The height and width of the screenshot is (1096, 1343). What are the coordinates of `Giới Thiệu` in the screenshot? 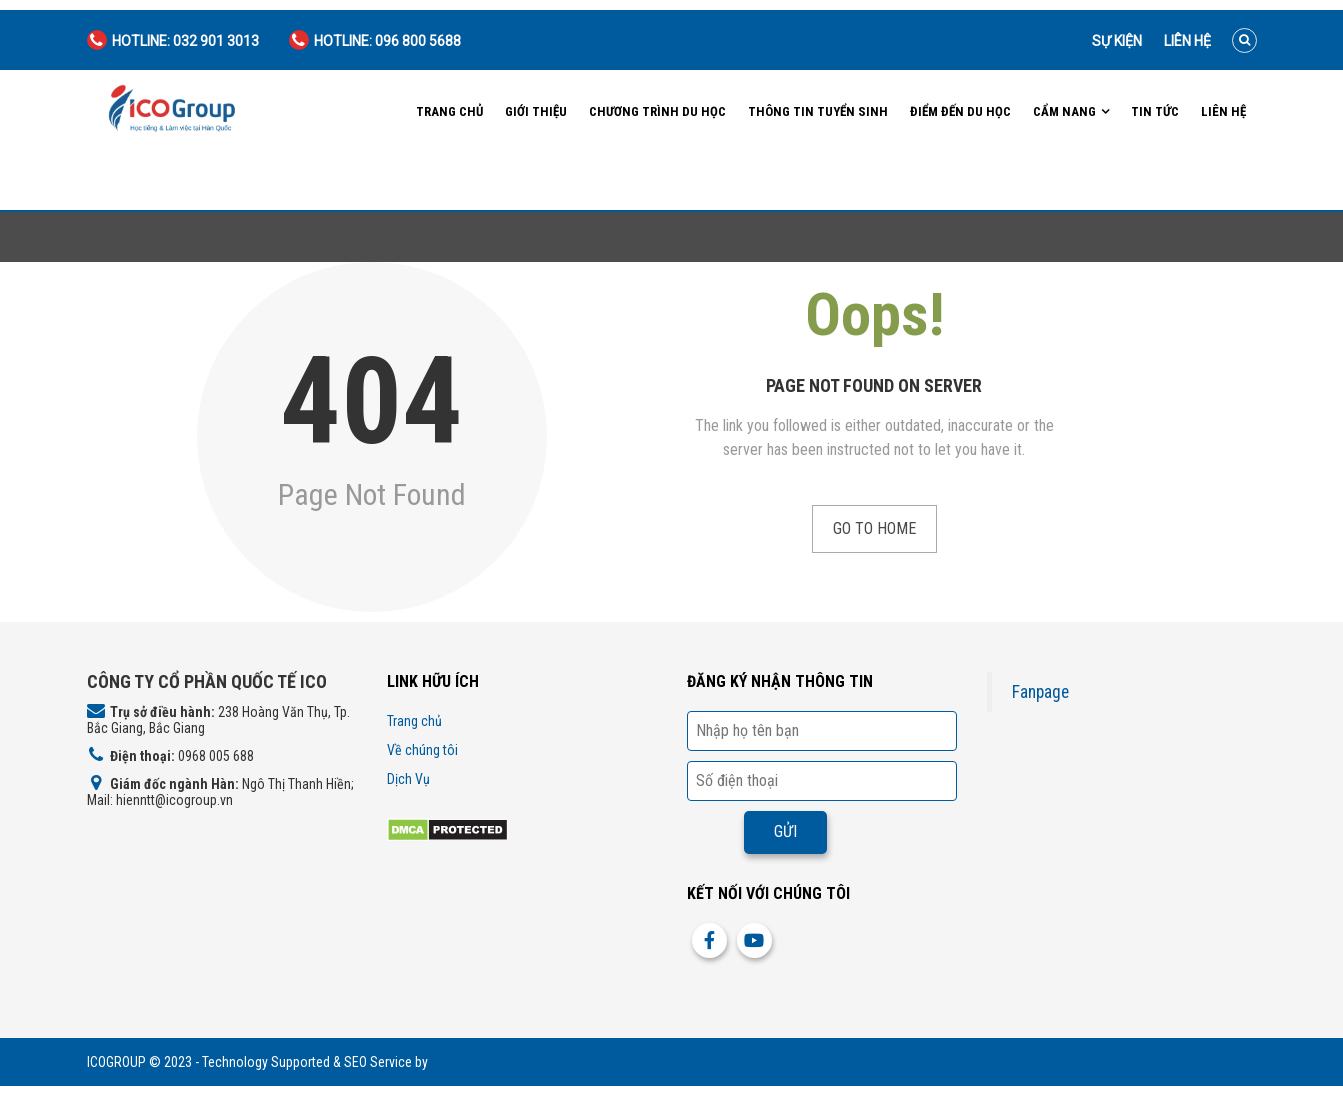 It's located at (536, 111).